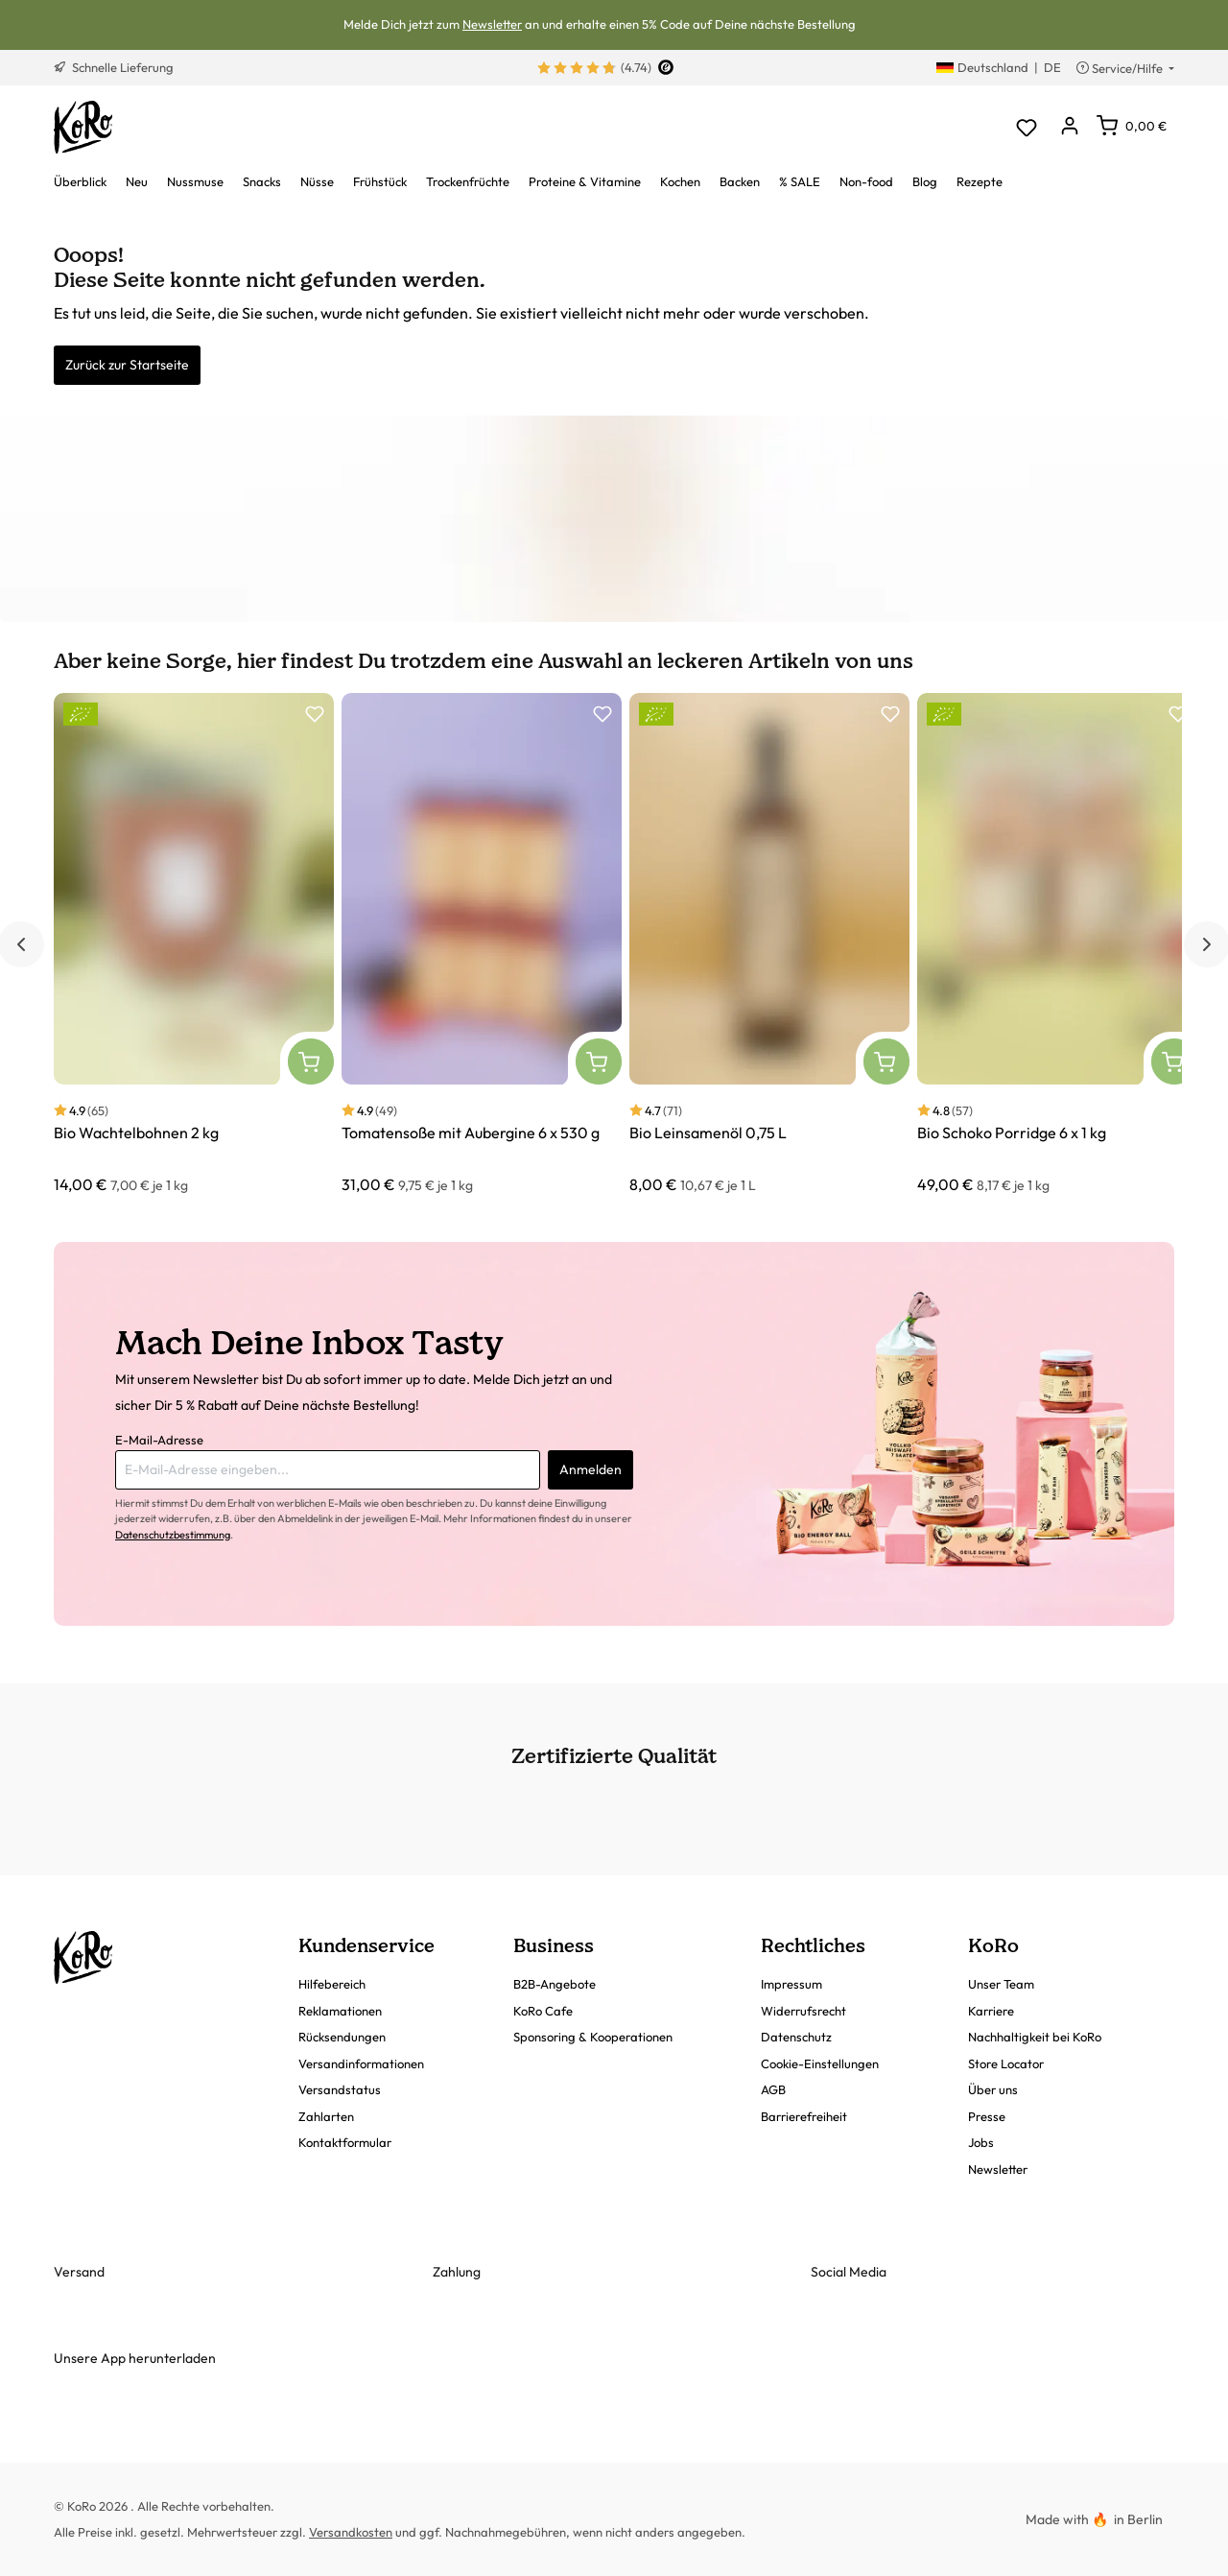 The image size is (1228, 2576). I want to click on Datenschutzbestimmung, so click(172, 1534).